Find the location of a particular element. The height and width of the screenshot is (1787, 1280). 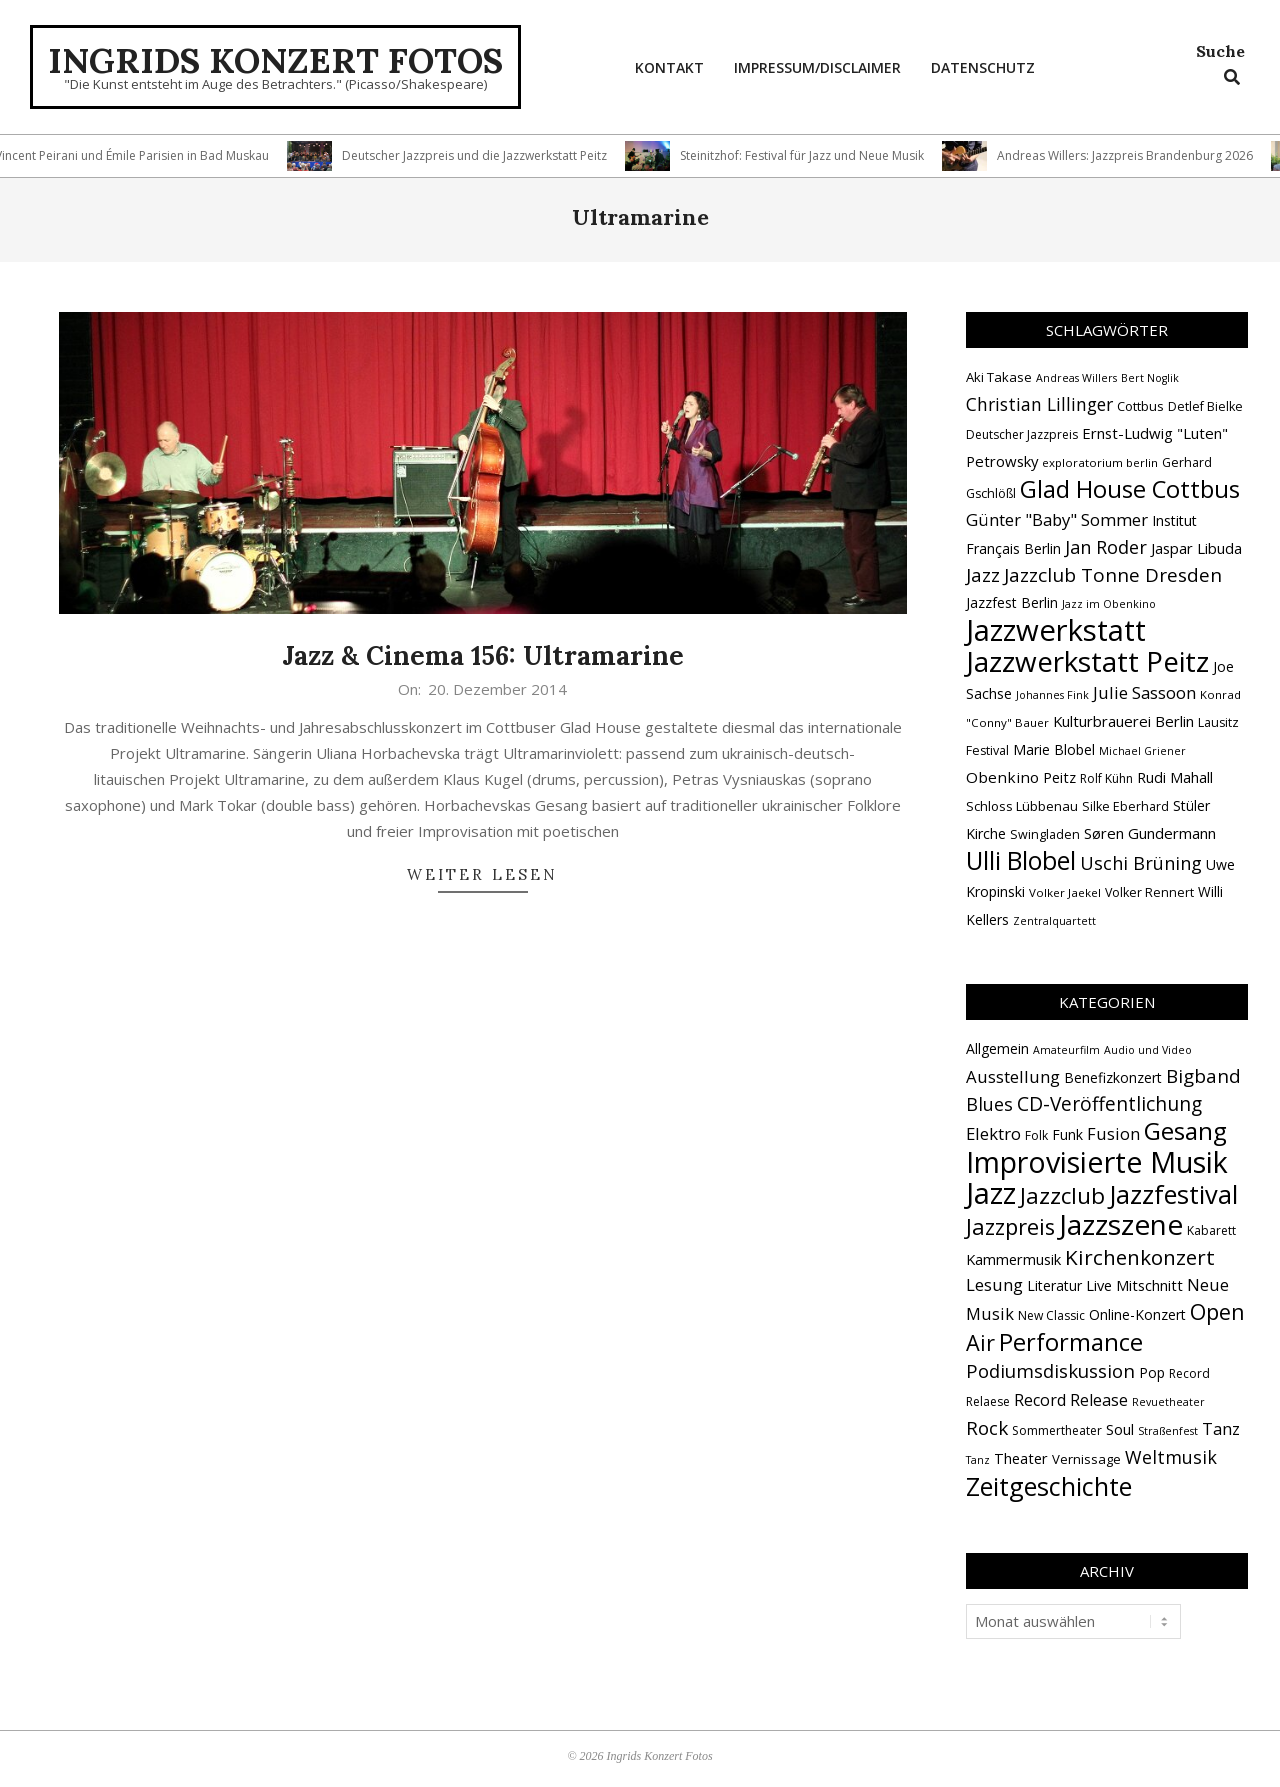

CD-Veröffentlichung [CD-Veröffentlichung (21 Einträge)] is located at coordinates (1109, 1103).